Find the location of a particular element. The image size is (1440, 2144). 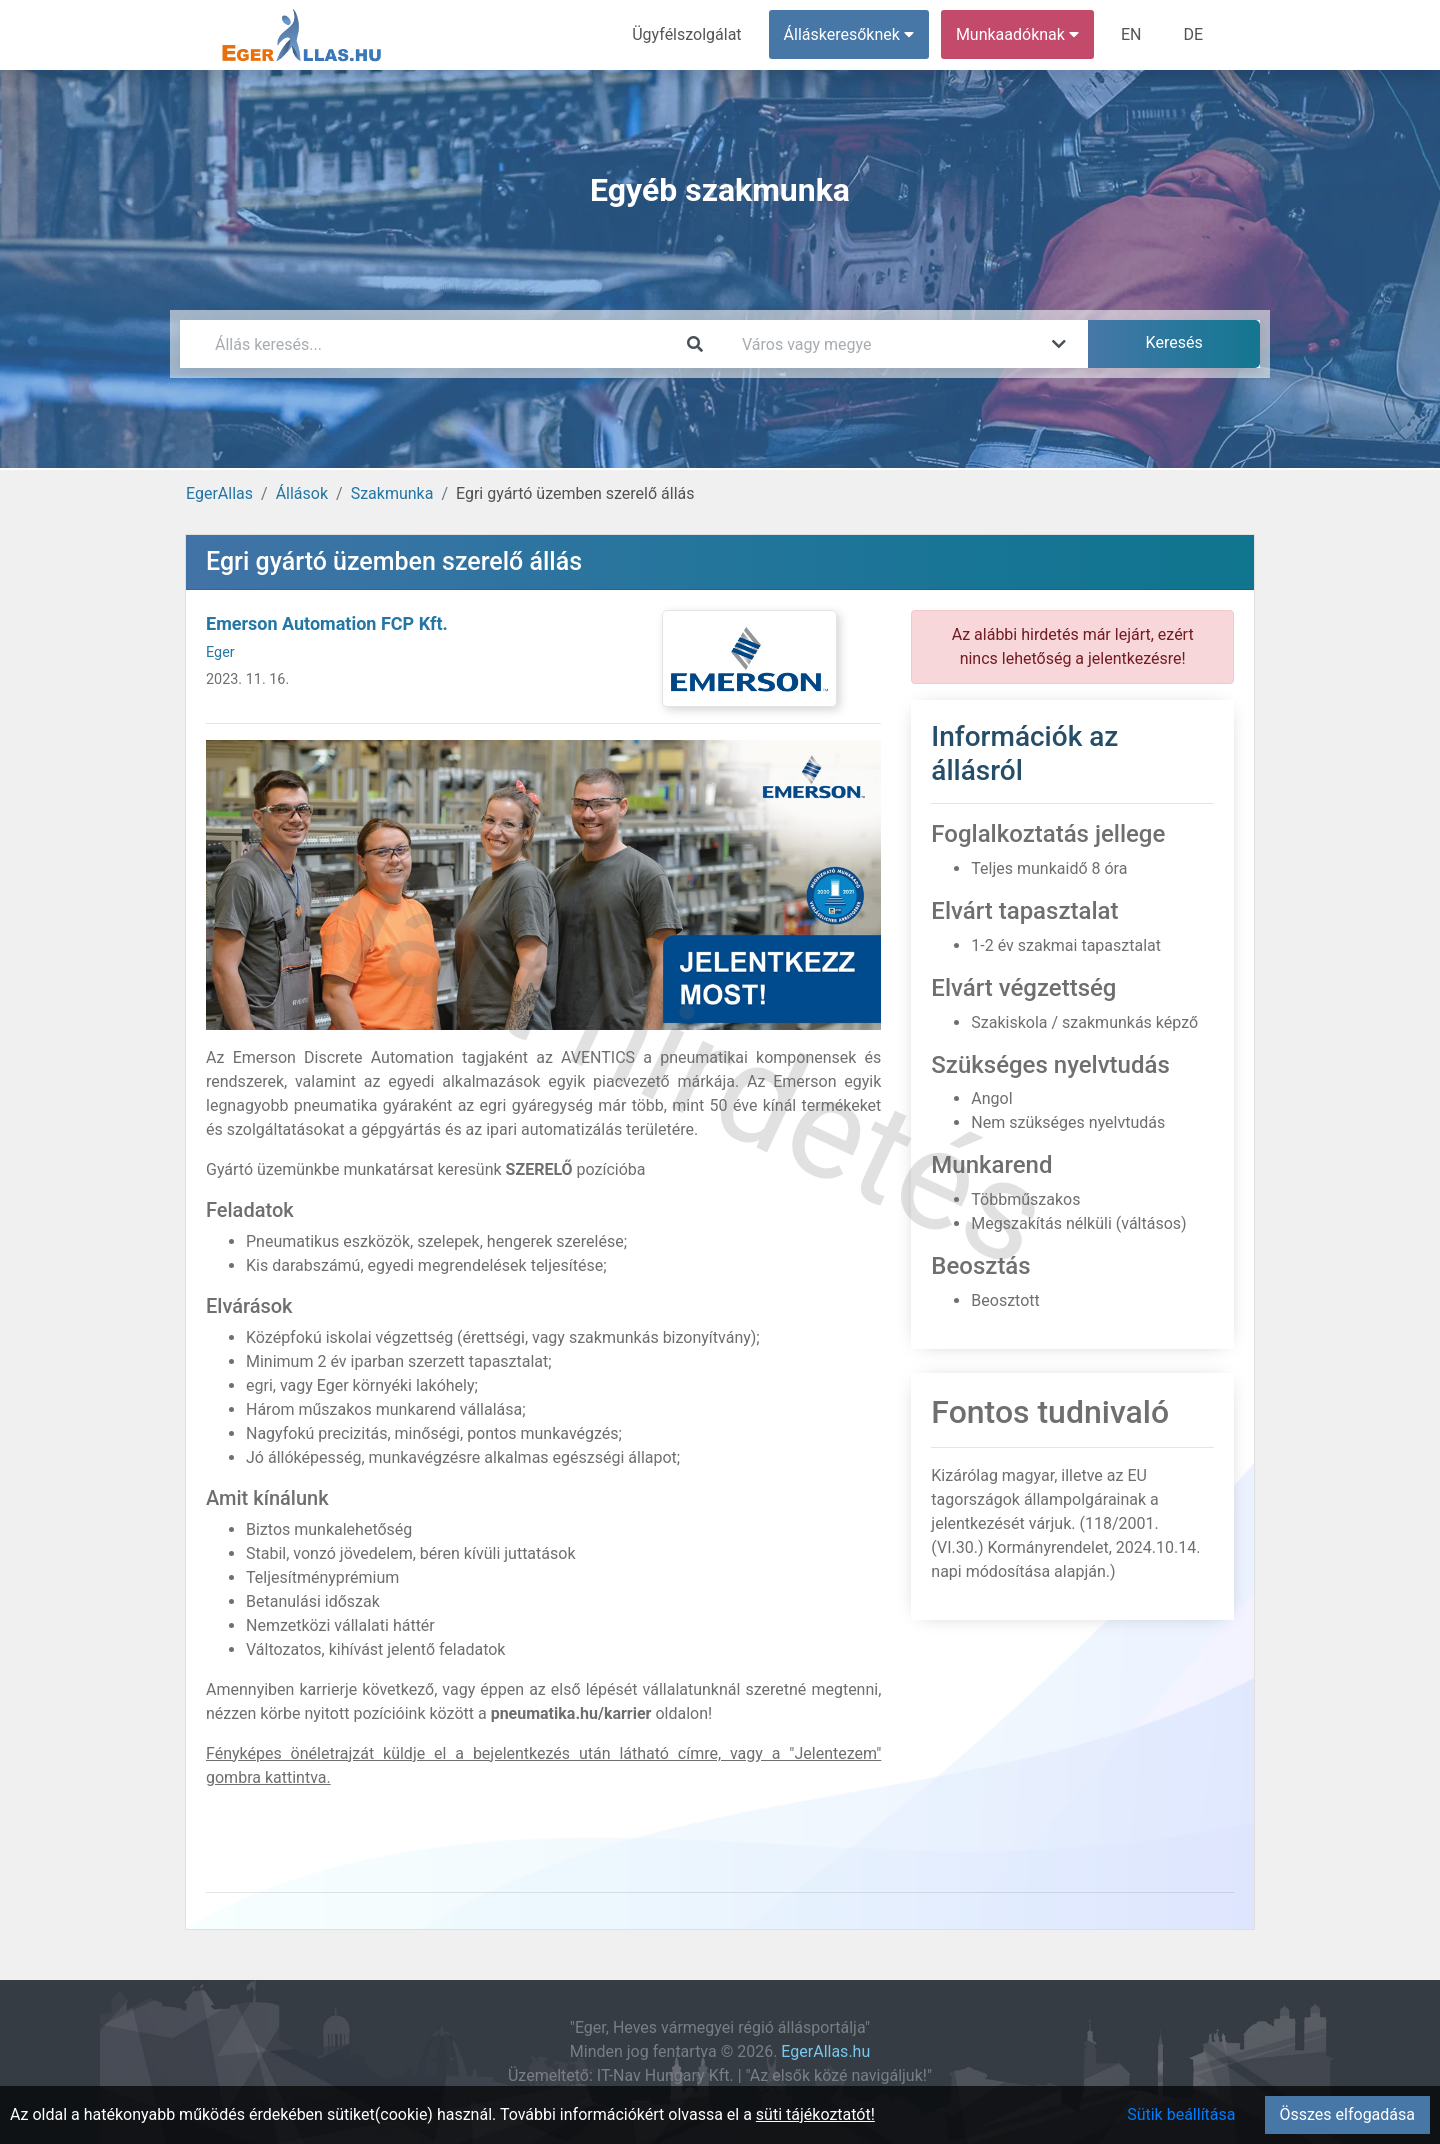

Ügyfélszolgálat [menuitem] is located at coordinates (686, 34).